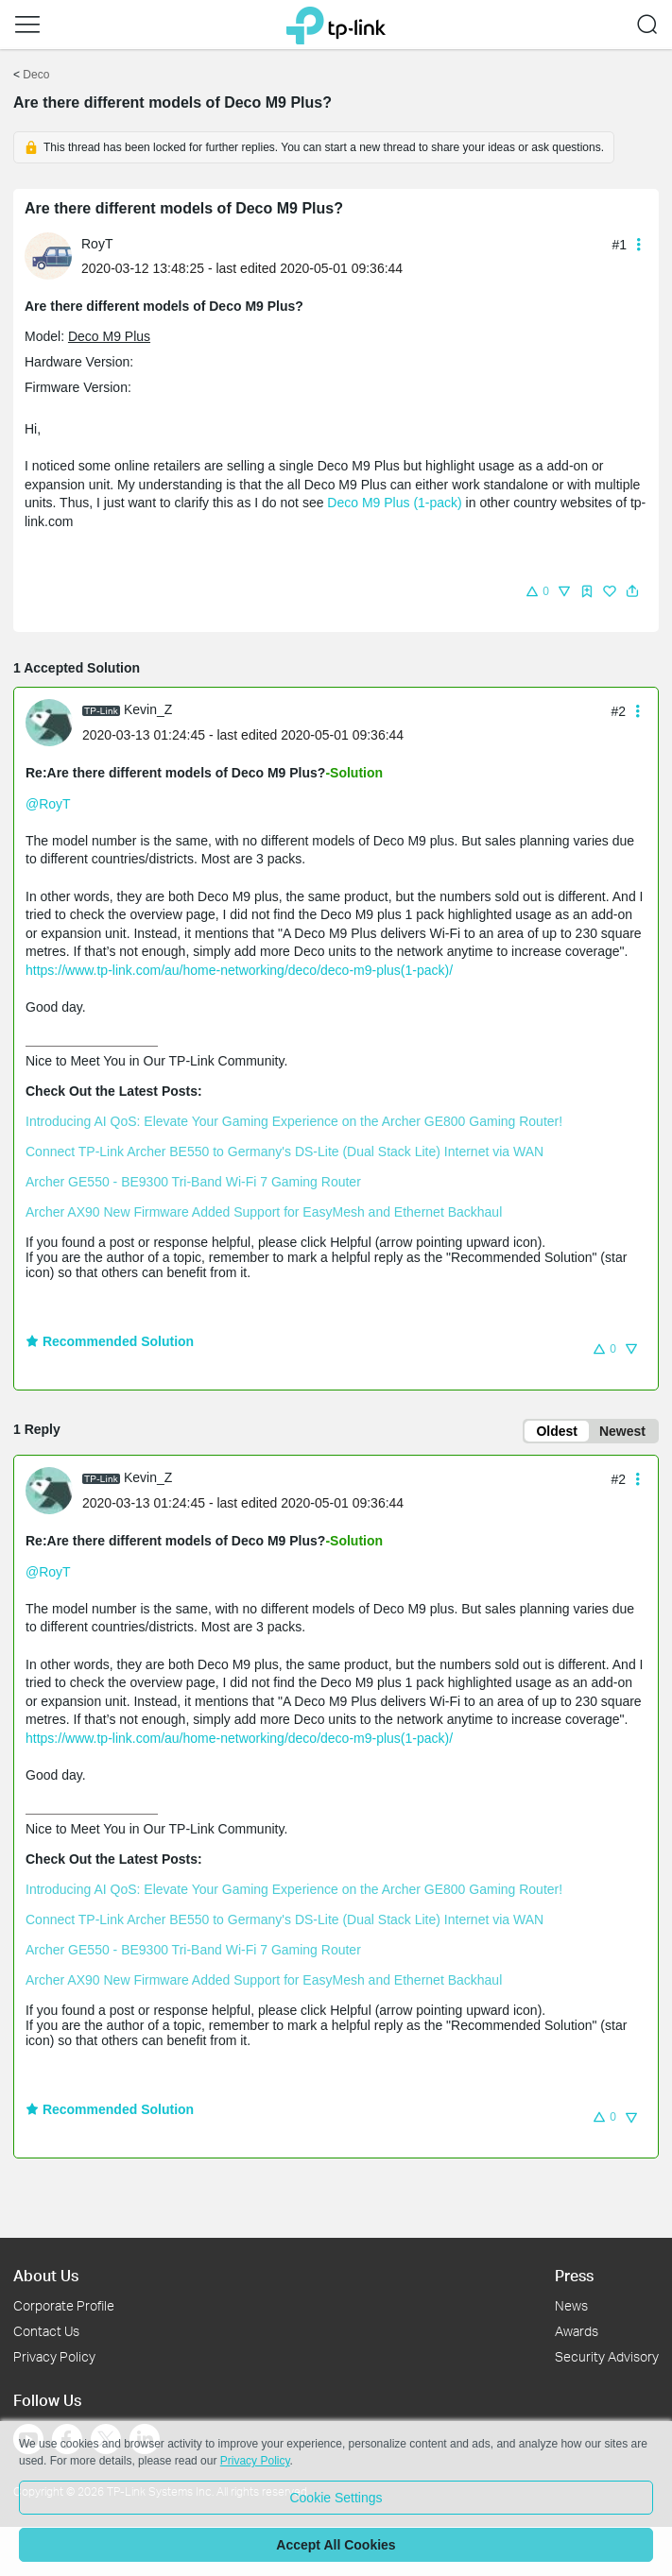 The width and height of the screenshot is (672, 2576). I want to click on Contact Us, so click(46, 2331).